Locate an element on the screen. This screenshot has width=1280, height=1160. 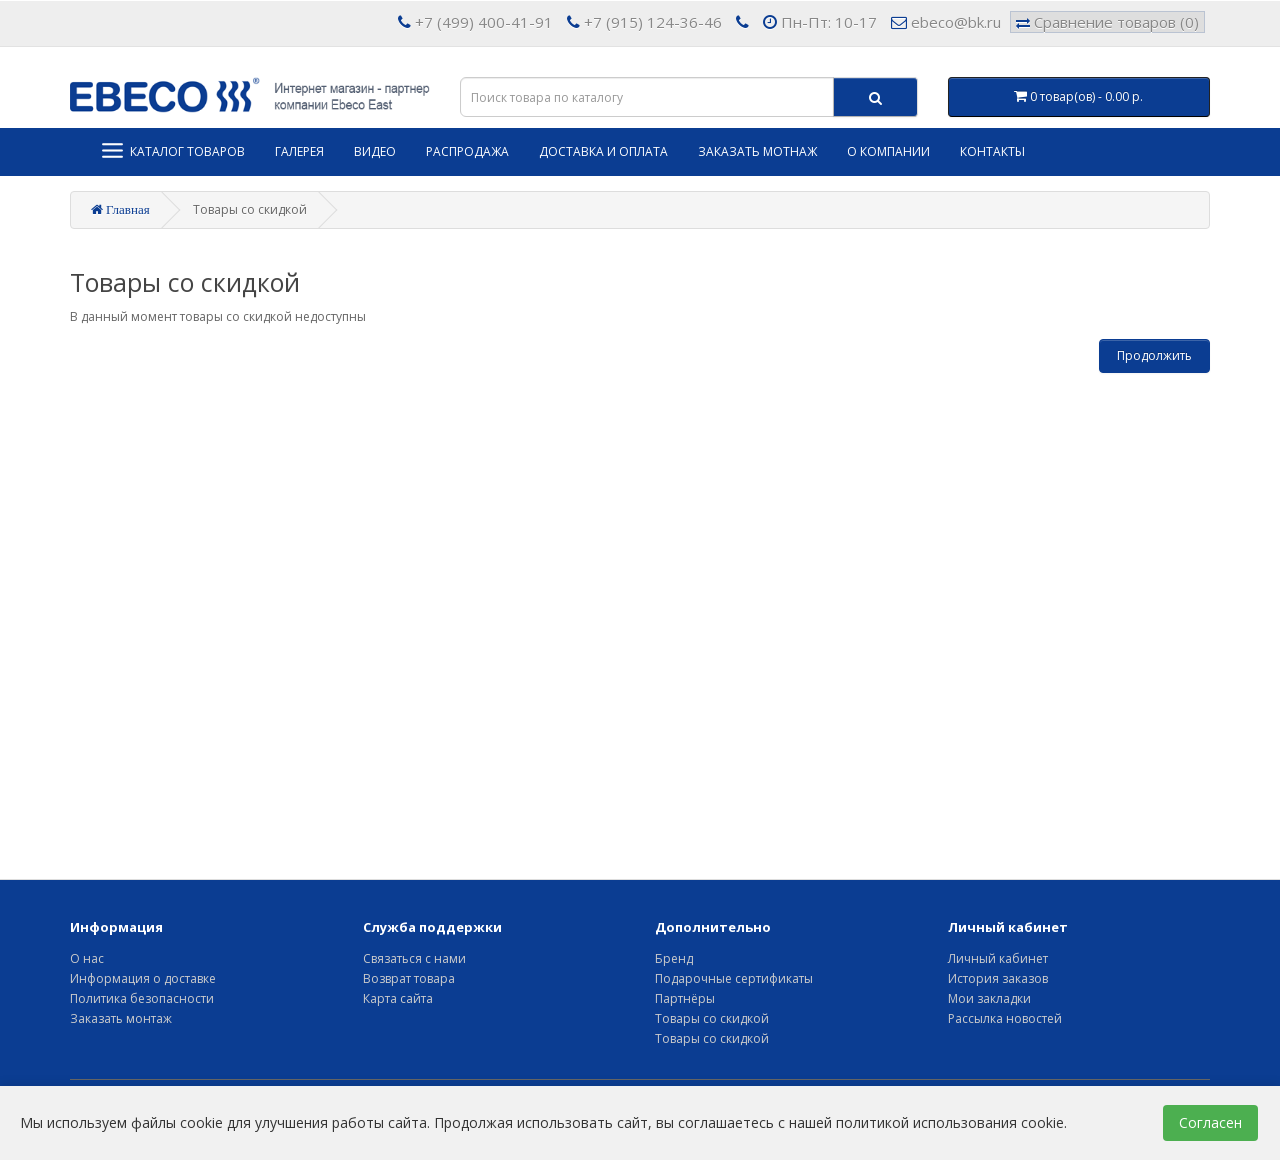
Доставка и оплата is located at coordinates (603, 151).